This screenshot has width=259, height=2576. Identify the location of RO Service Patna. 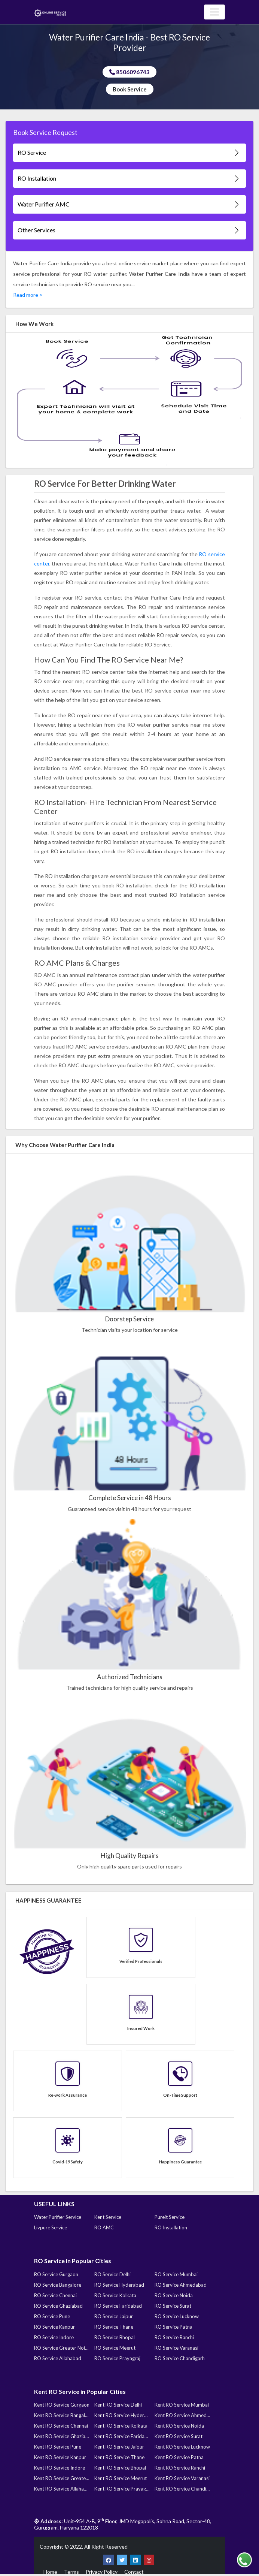
(173, 2327).